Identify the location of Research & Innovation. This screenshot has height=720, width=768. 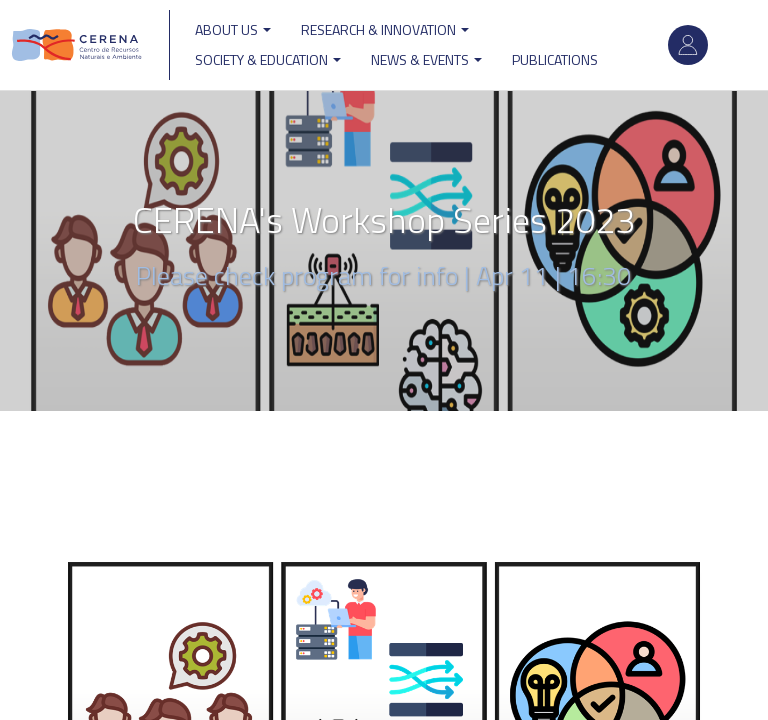
(385, 29).